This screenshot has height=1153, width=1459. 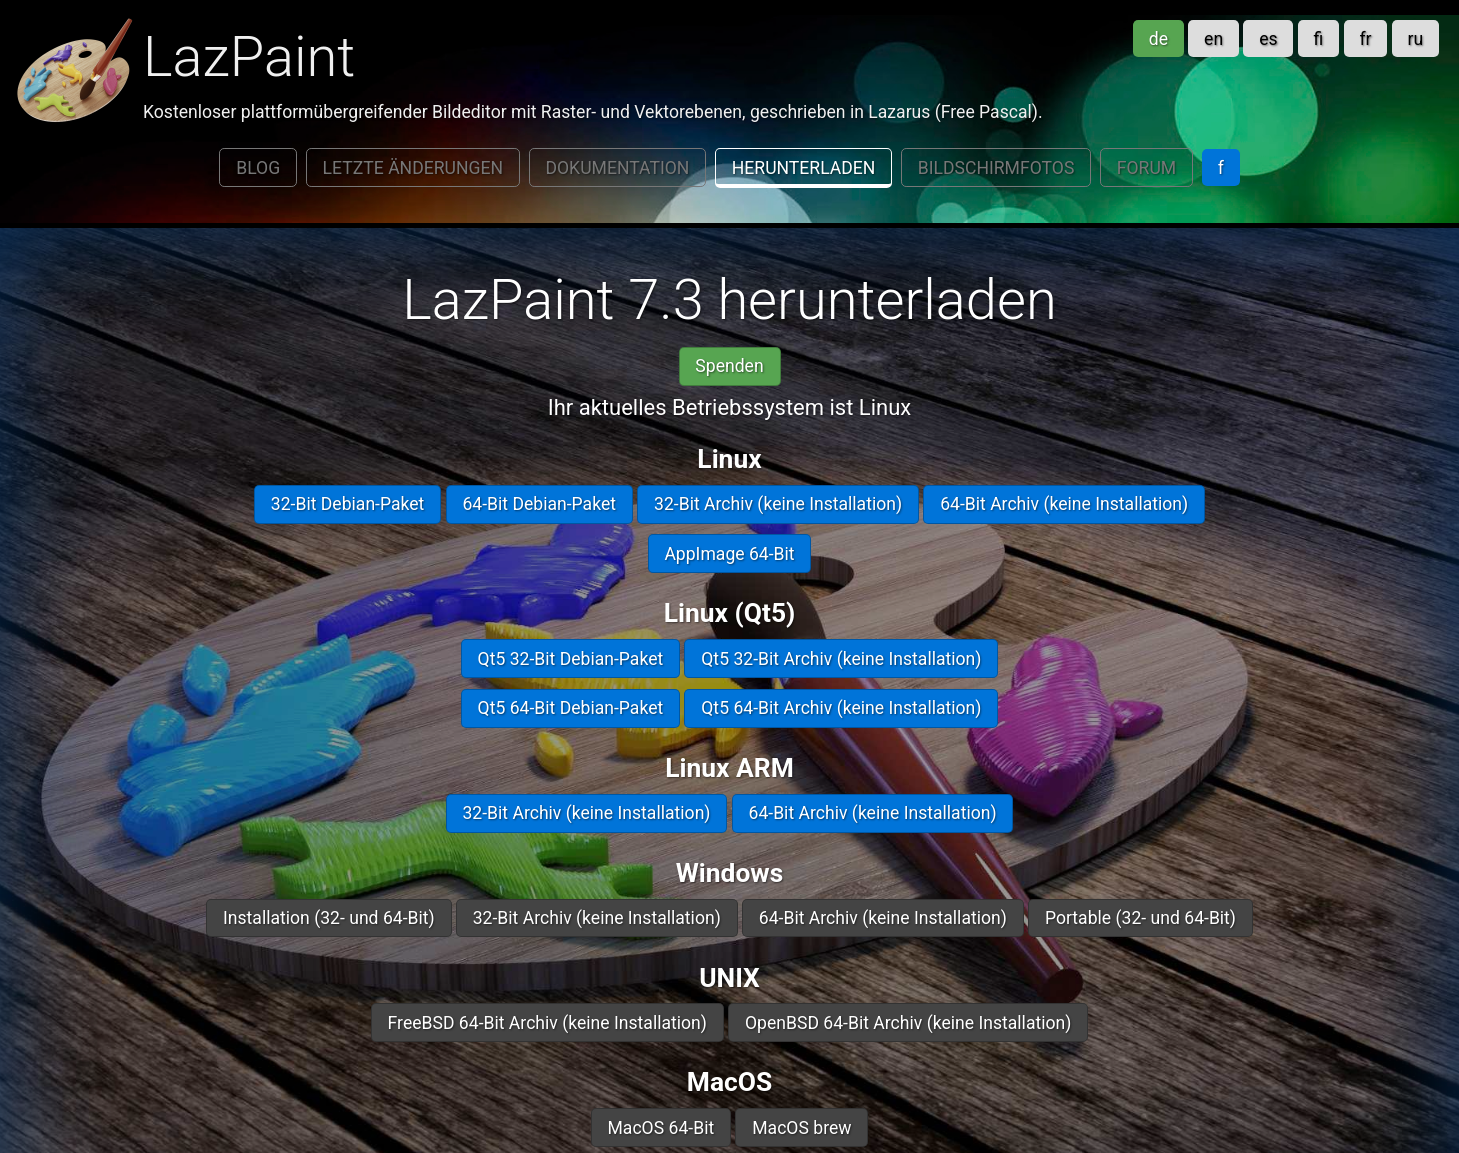 I want to click on es, so click(x=1268, y=39).